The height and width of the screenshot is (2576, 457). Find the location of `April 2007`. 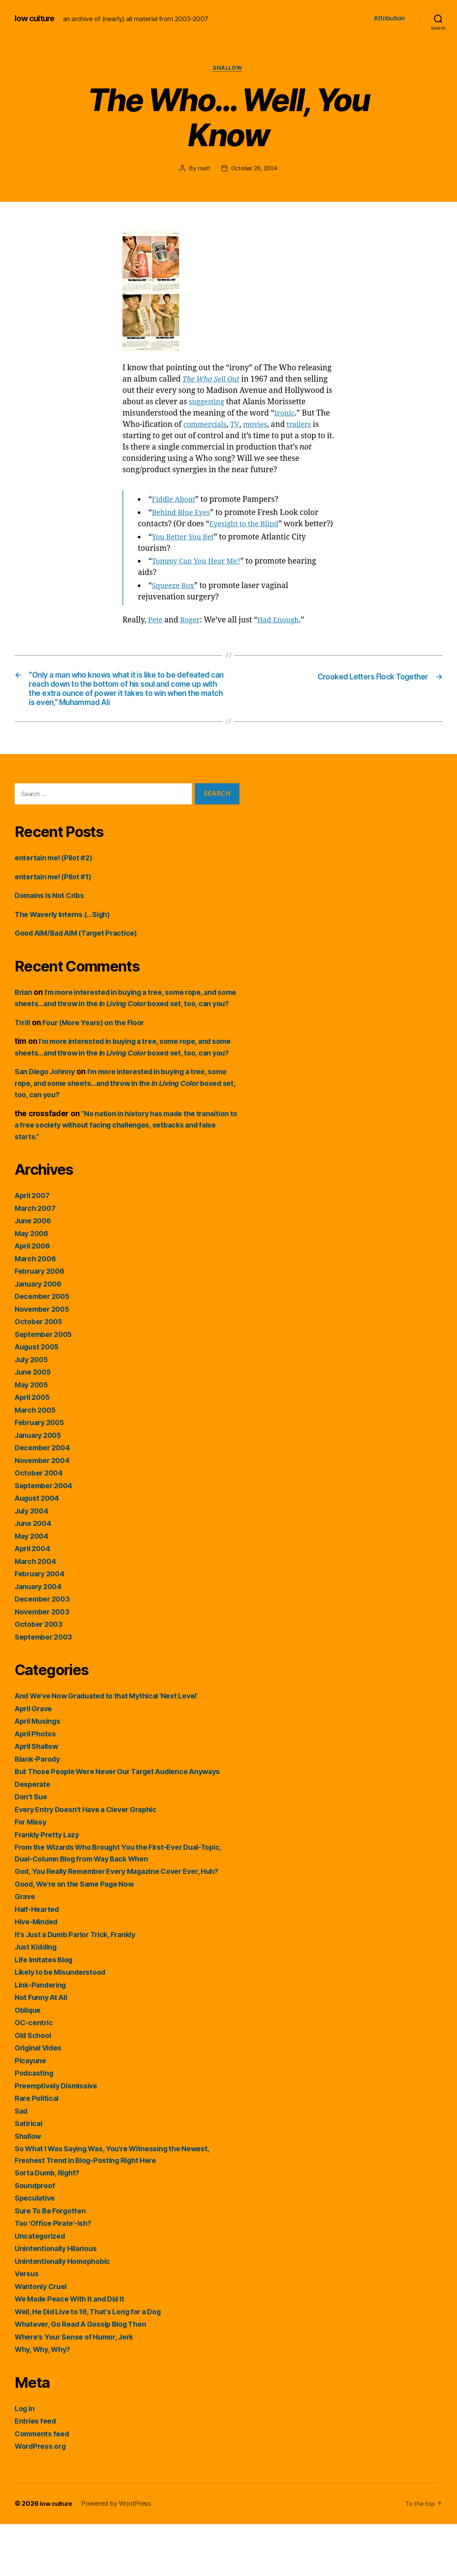

April 2007 is located at coordinates (34, 1247).